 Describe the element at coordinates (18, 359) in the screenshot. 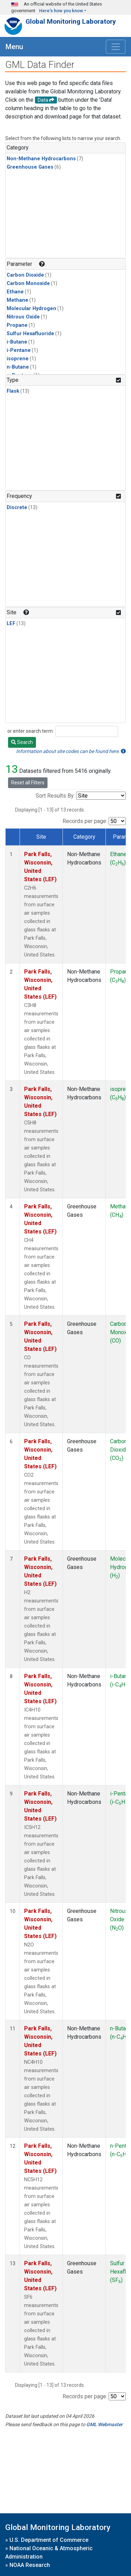

I see `isoprene` at that location.